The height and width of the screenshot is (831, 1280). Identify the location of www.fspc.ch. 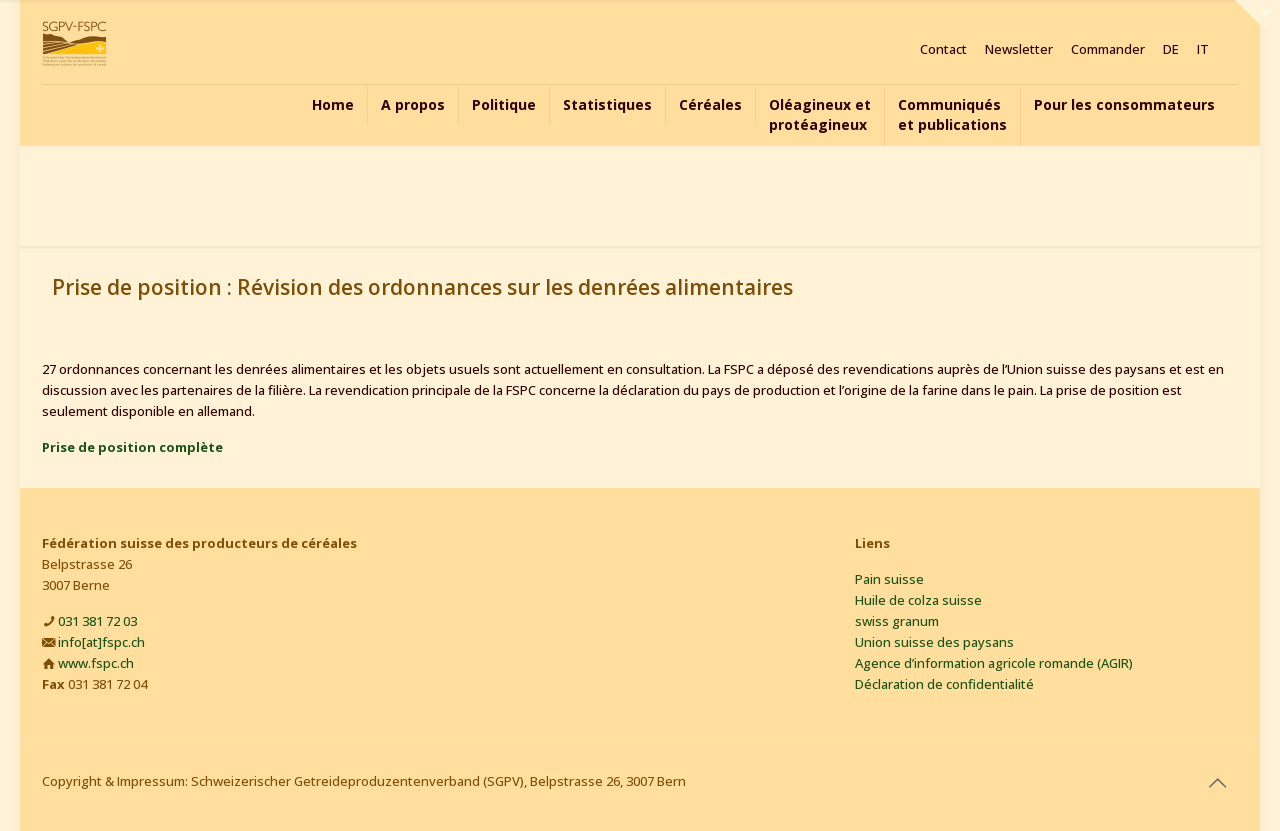
(96, 663).